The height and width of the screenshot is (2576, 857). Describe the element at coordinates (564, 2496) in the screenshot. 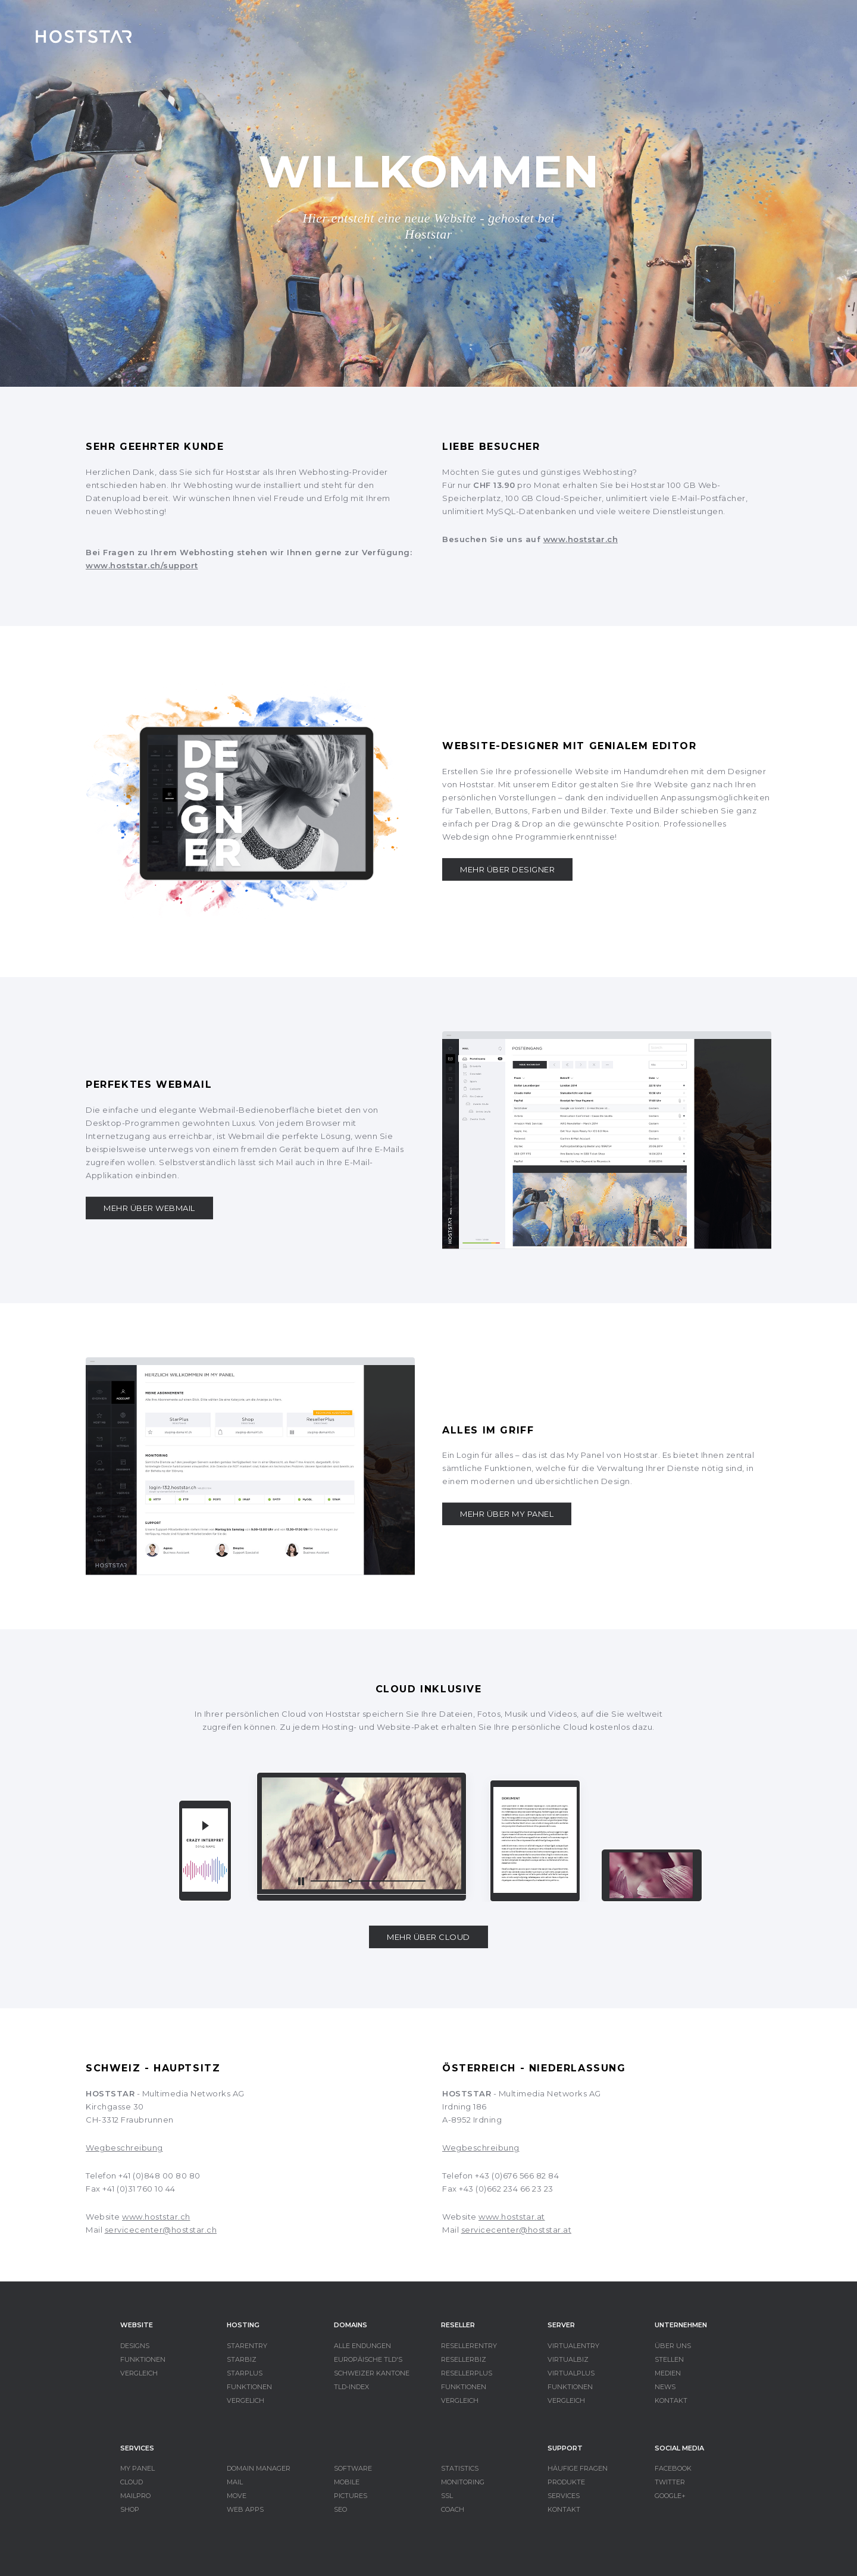

I see `SERVICES` at that location.